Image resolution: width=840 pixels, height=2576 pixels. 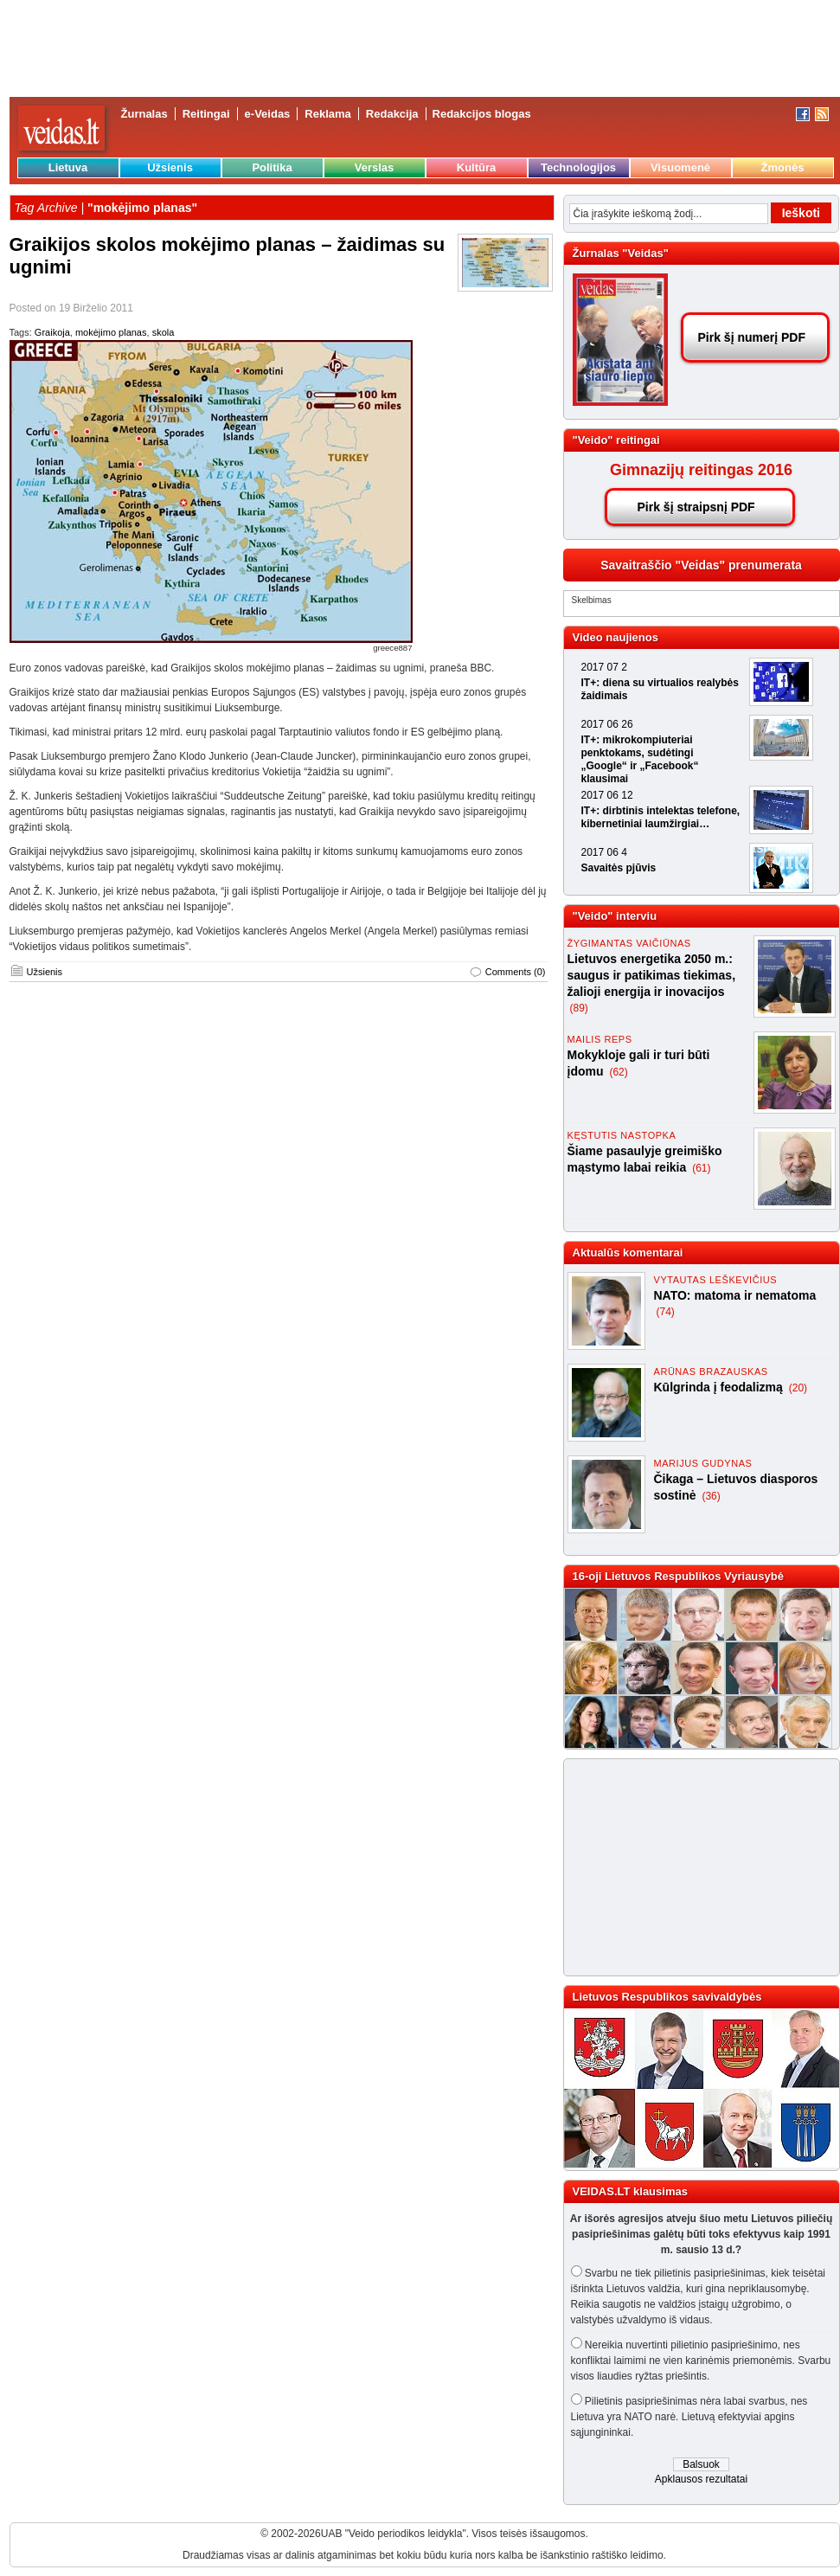 What do you see at coordinates (615, 637) in the screenshot?
I see `Video naujienos` at bounding box center [615, 637].